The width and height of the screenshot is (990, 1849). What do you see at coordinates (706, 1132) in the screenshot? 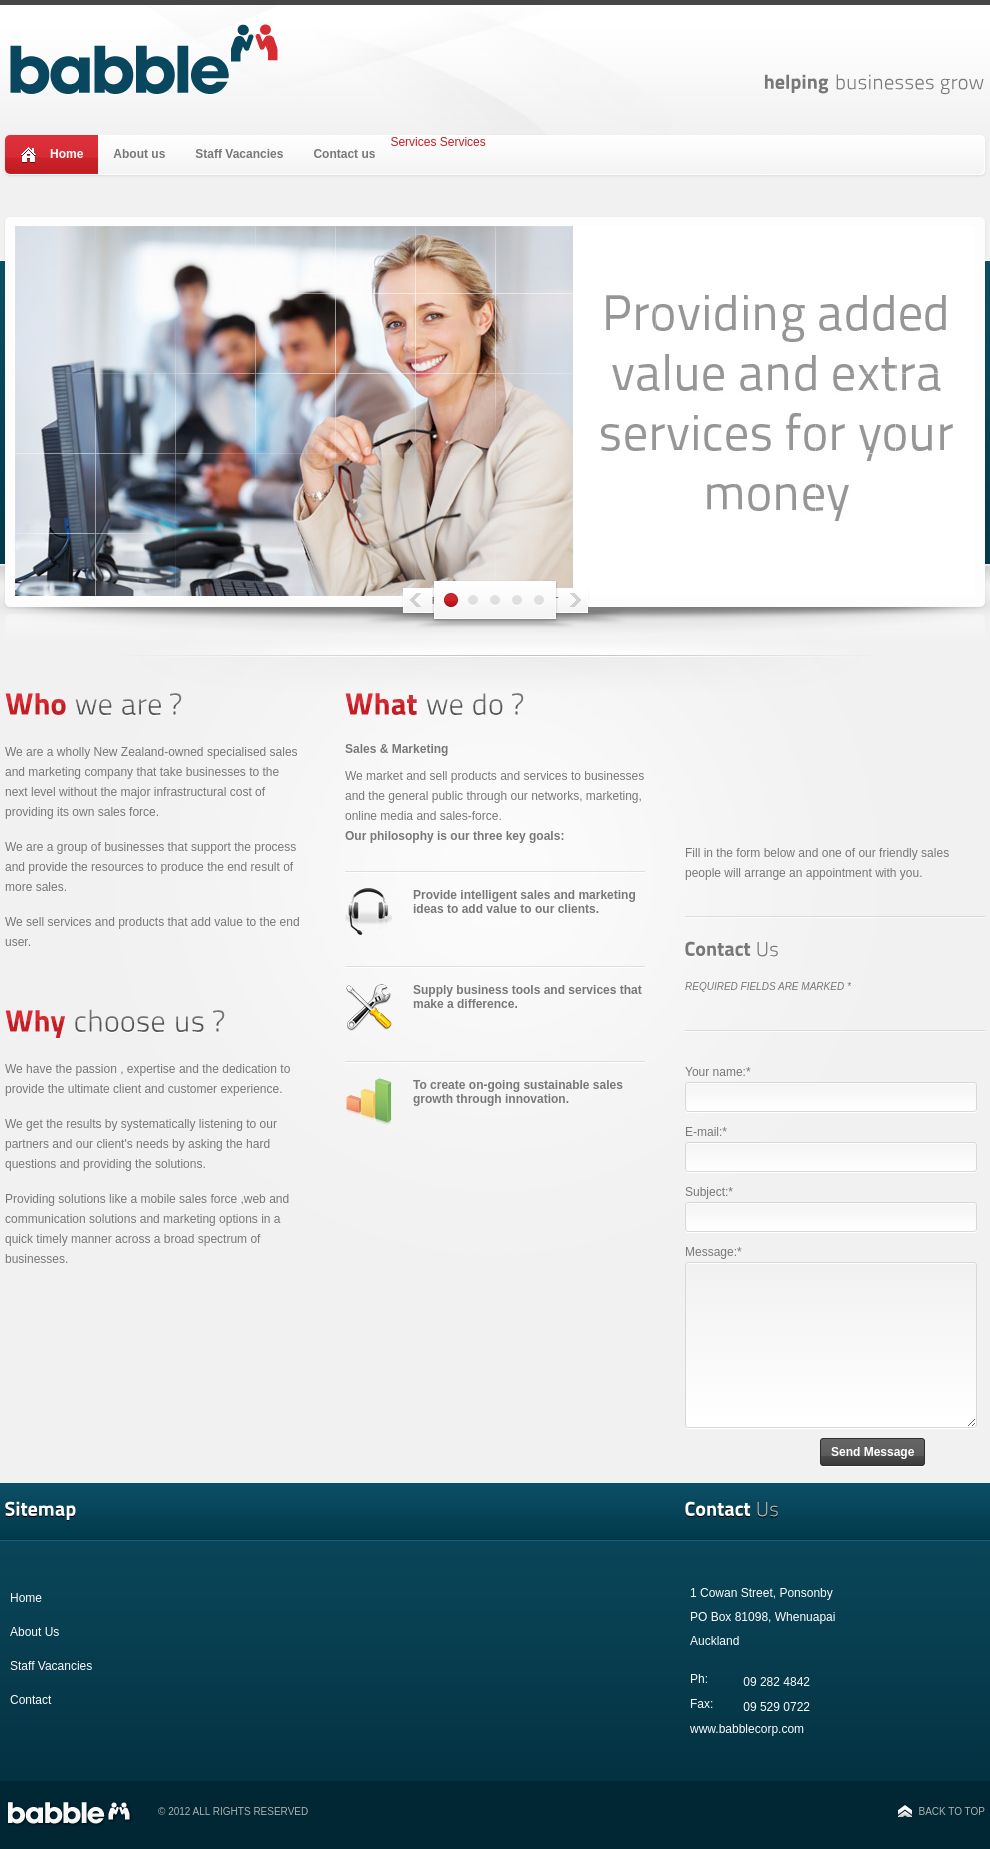
I see `E-mail:` at bounding box center [706, 1132].